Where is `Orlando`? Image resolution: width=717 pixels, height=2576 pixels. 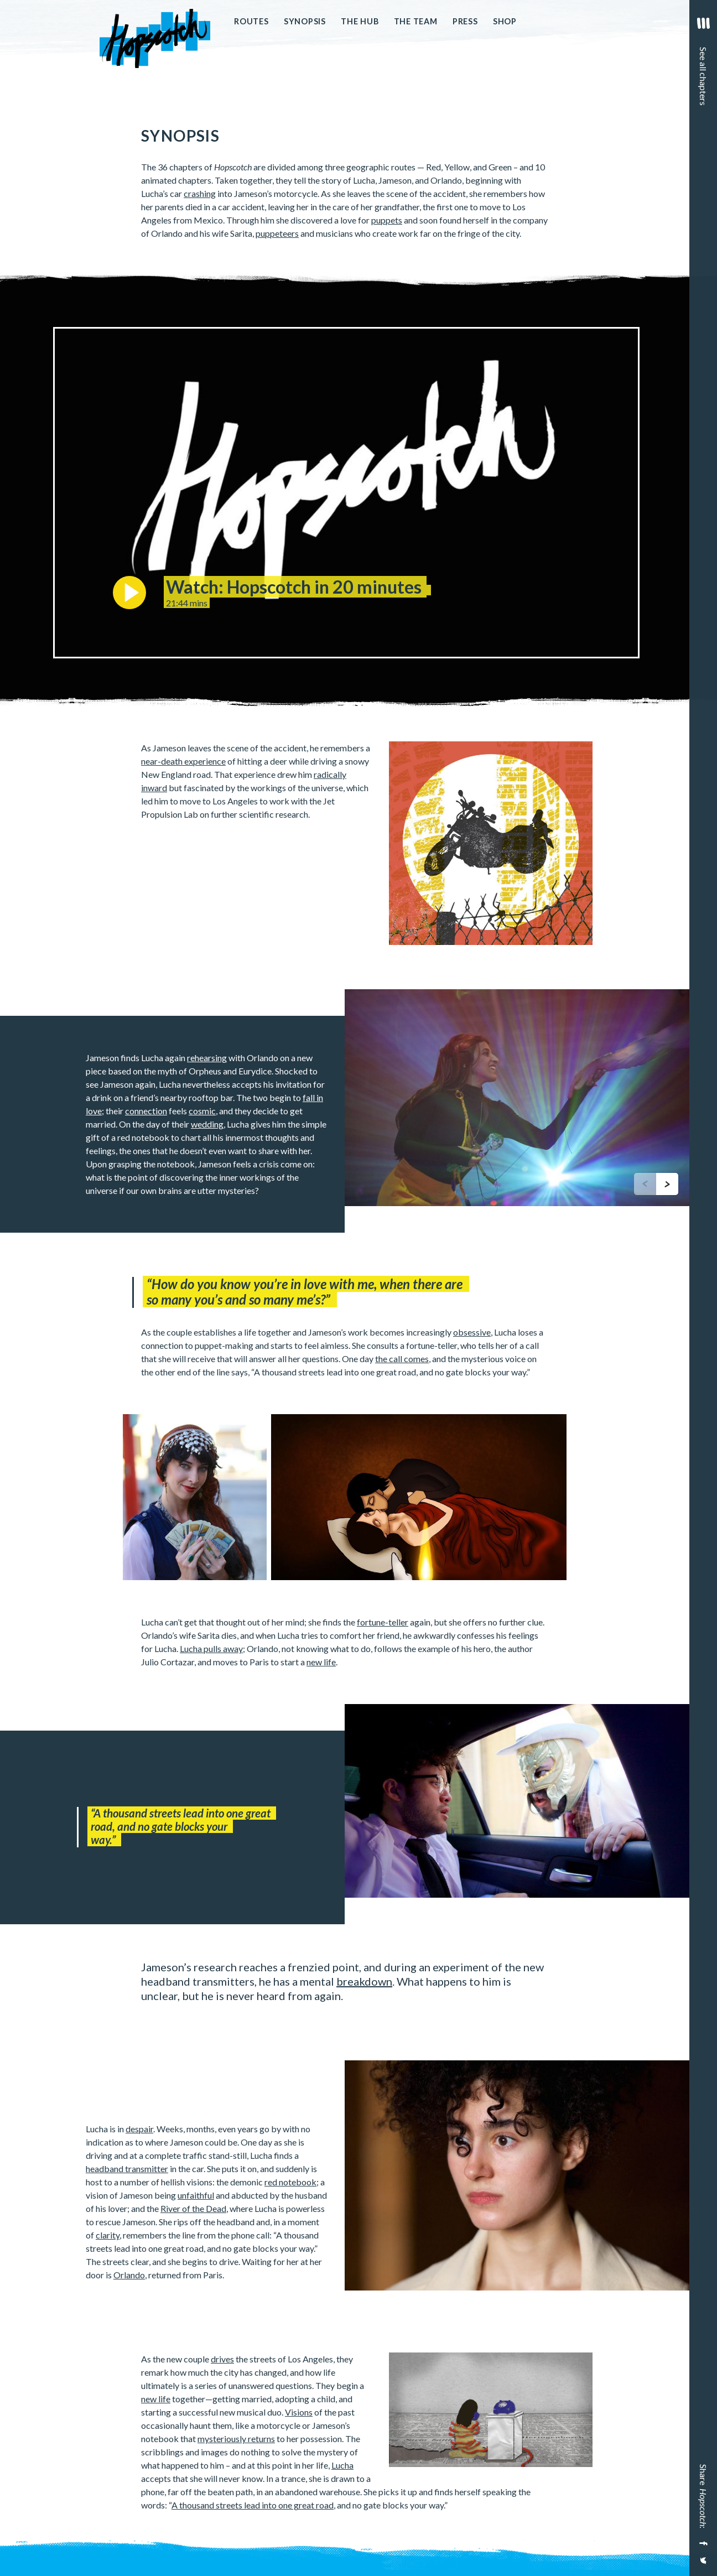 Orlando is located at coordinates (129, 2274).